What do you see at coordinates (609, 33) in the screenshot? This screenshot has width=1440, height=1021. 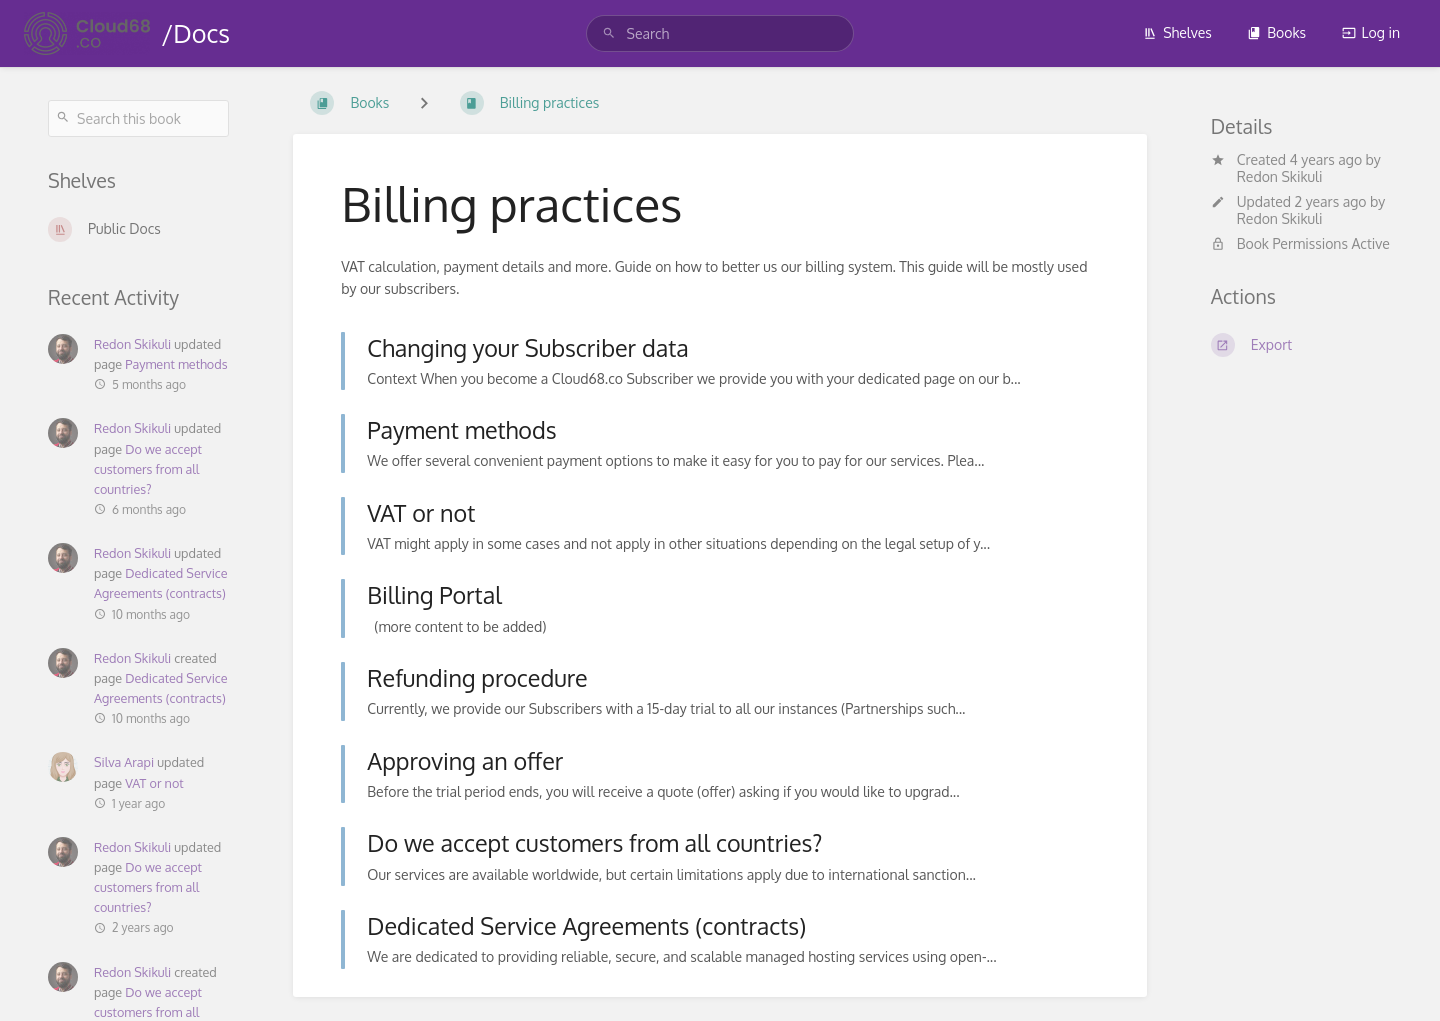 I see `[Search]` at bounding box center [609, 33].